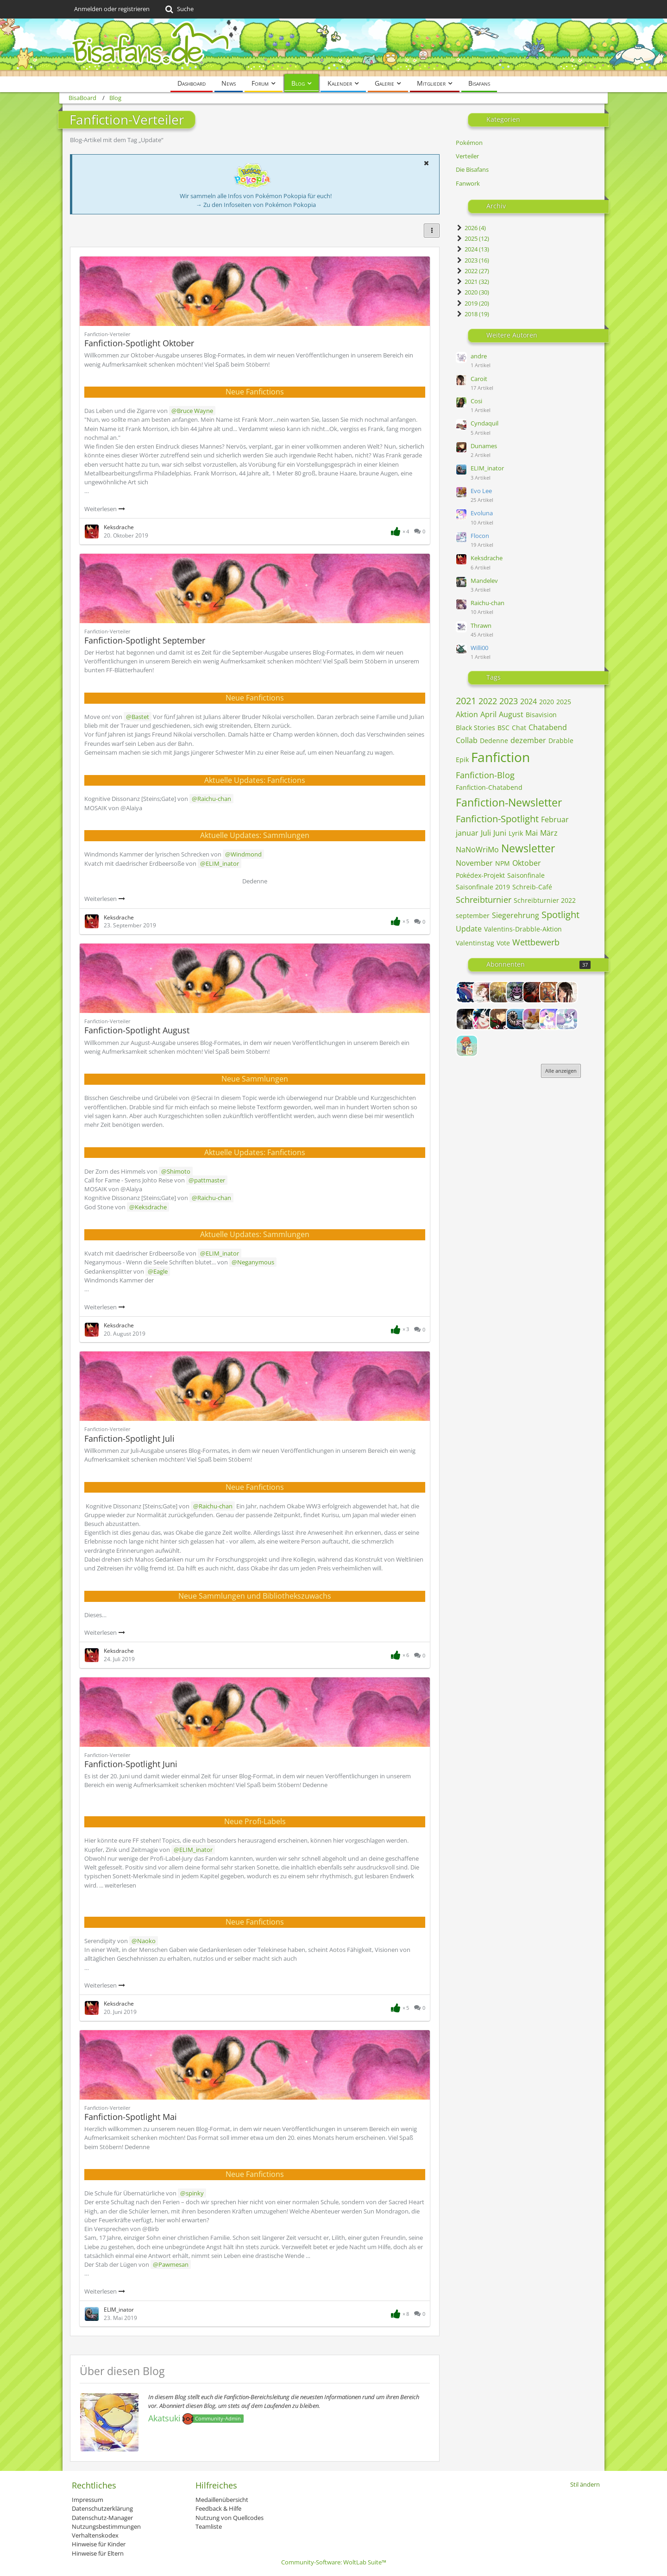 This screenshot has width=667, height=2576. Describe the element at coordinates (517, 1019) in the screenshot. I see `[ELIM_inator]` at that location.